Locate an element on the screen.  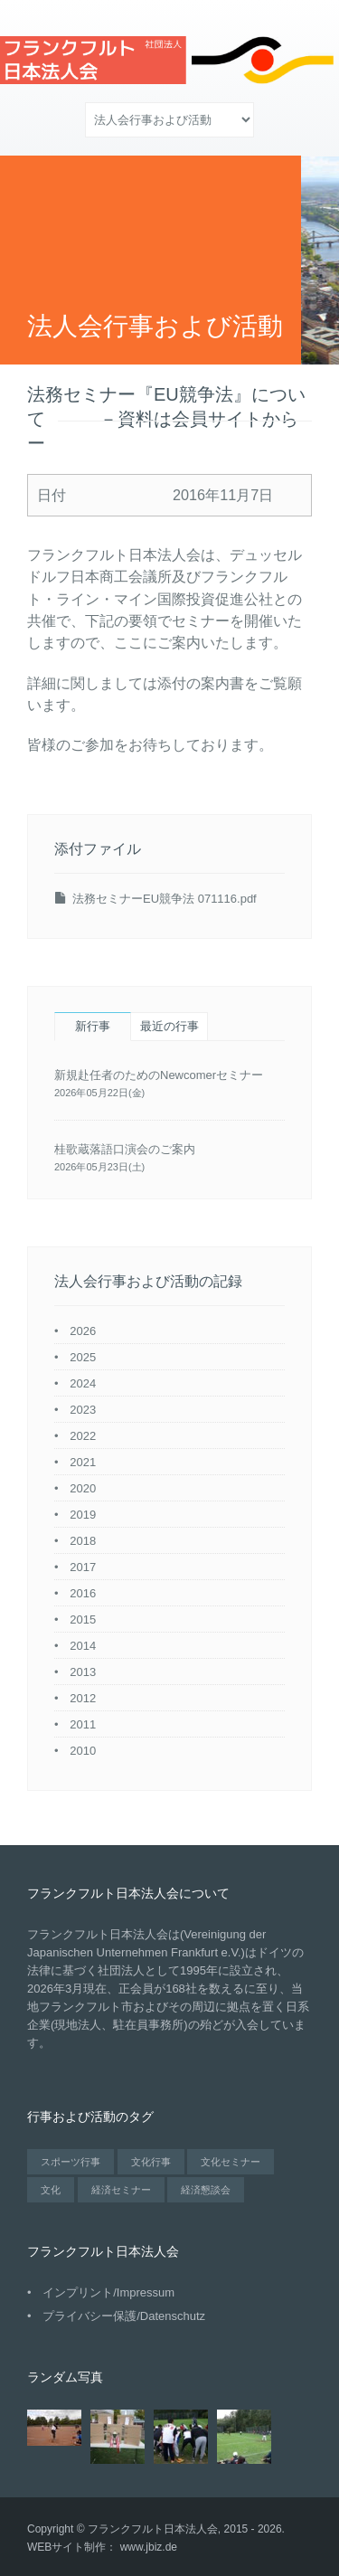
文化セミナー is located at coordinates (230, 2161).